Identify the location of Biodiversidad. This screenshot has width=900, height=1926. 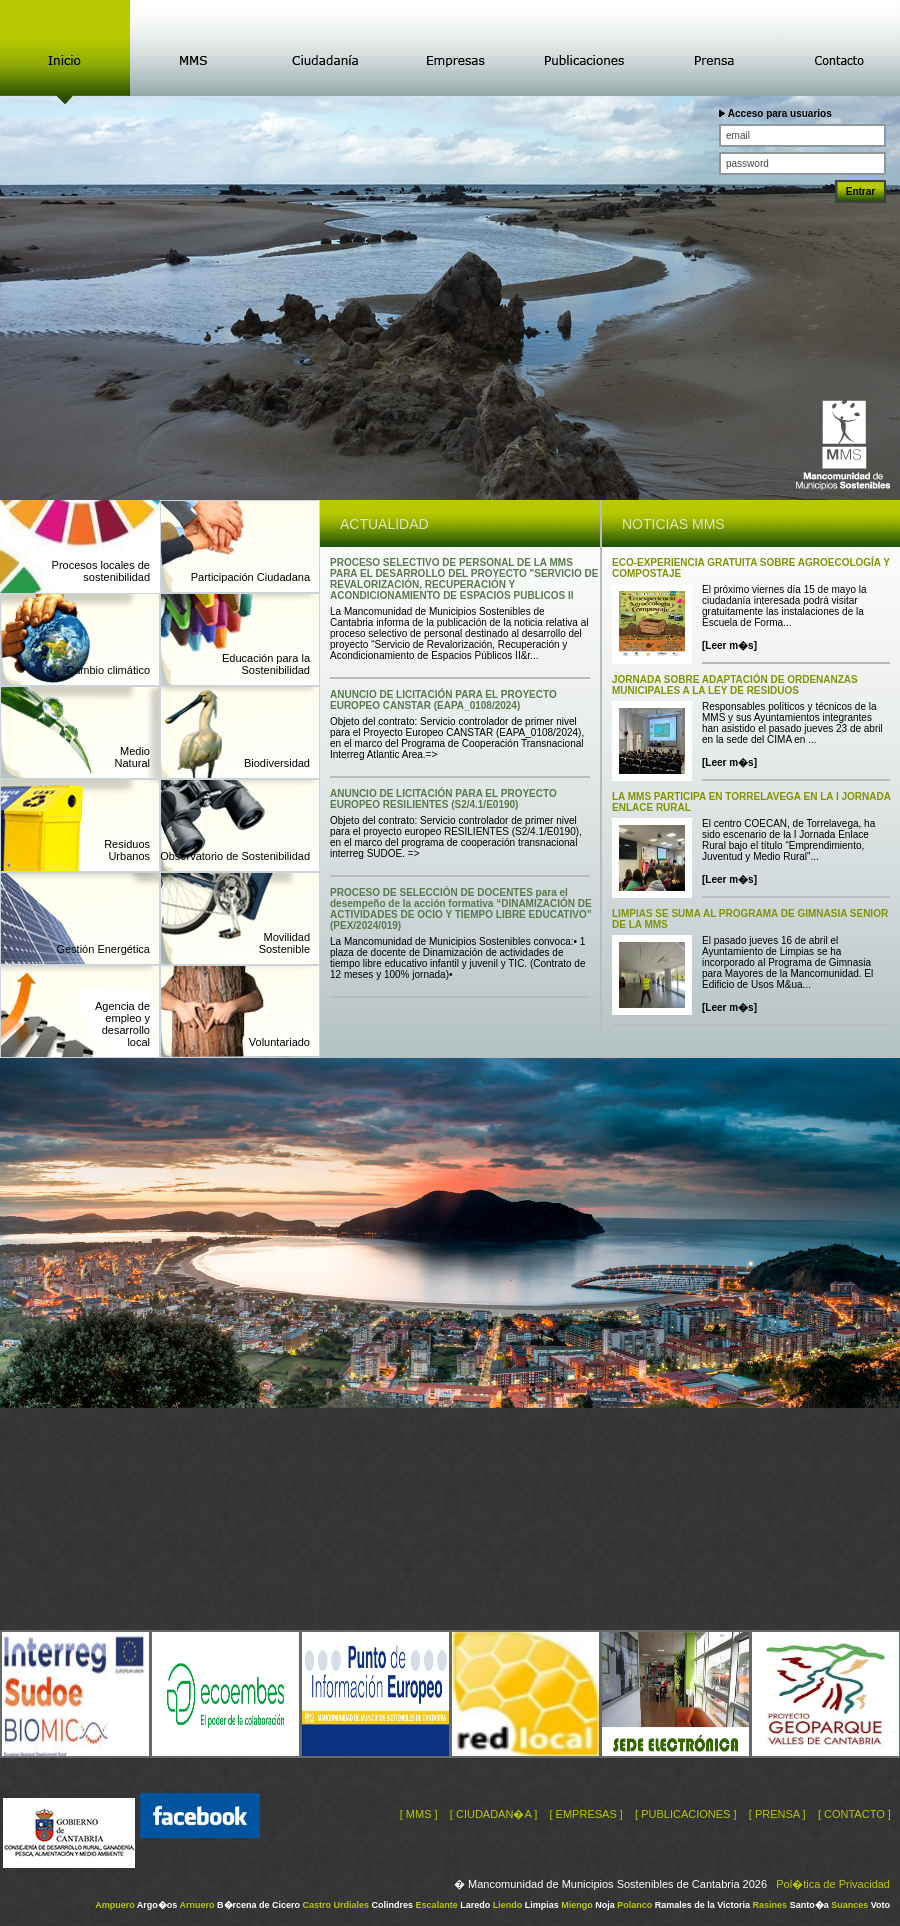
(277, 763).